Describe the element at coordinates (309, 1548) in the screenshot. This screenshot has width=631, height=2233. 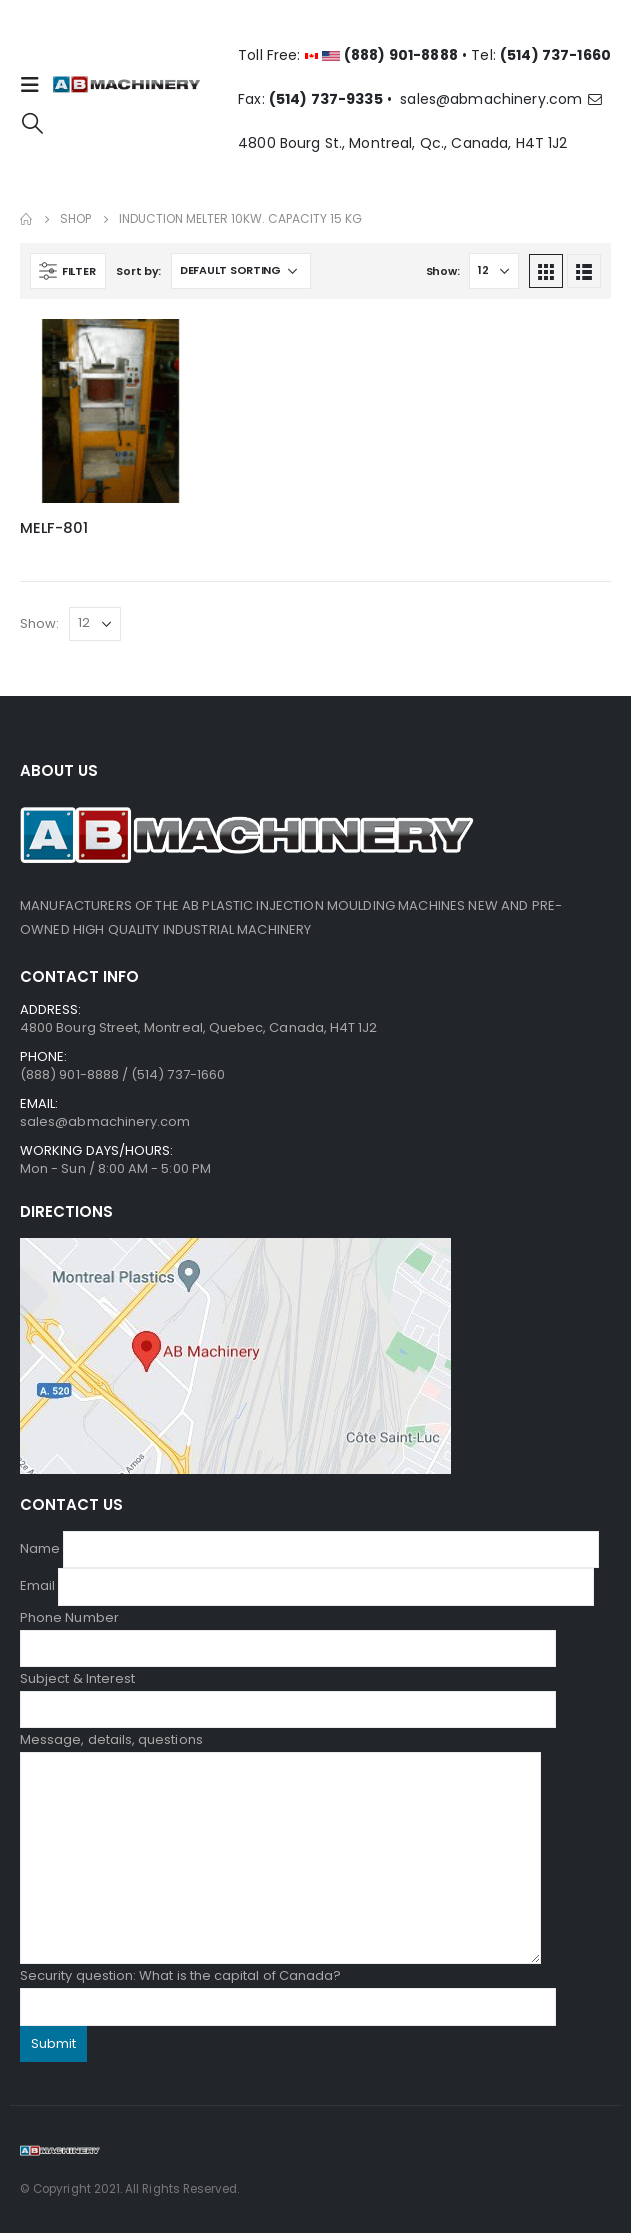
I see `Name` at that location.